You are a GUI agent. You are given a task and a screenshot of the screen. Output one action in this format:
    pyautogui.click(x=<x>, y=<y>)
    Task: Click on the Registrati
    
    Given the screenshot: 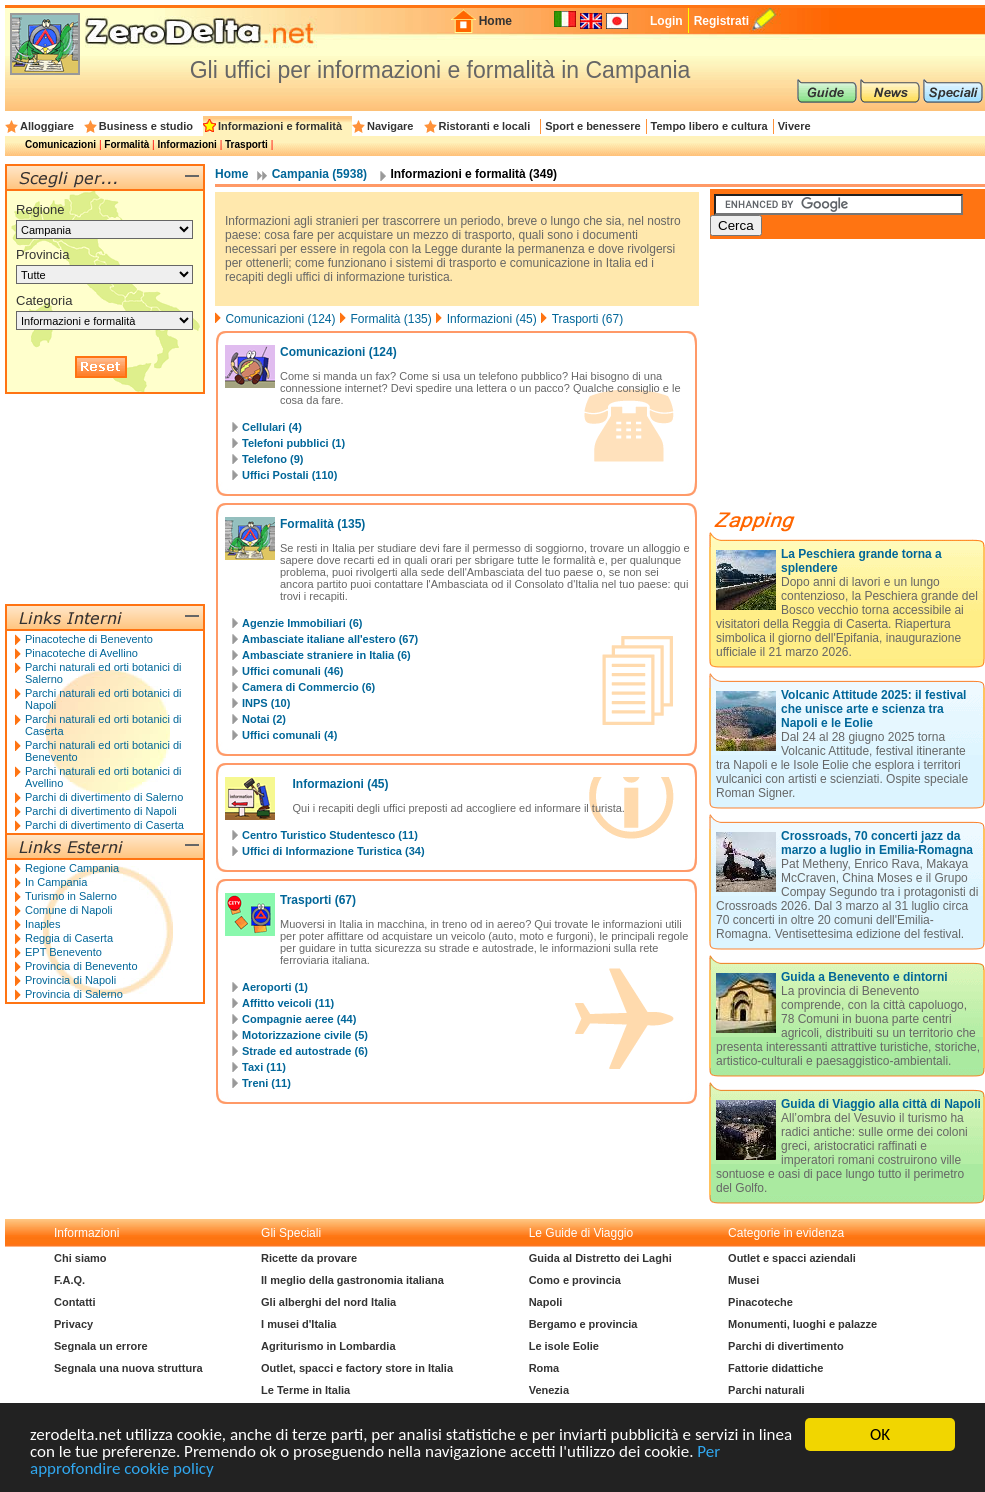 What is the action you would take?
    pyautogui.click(x=721, y=21)
    